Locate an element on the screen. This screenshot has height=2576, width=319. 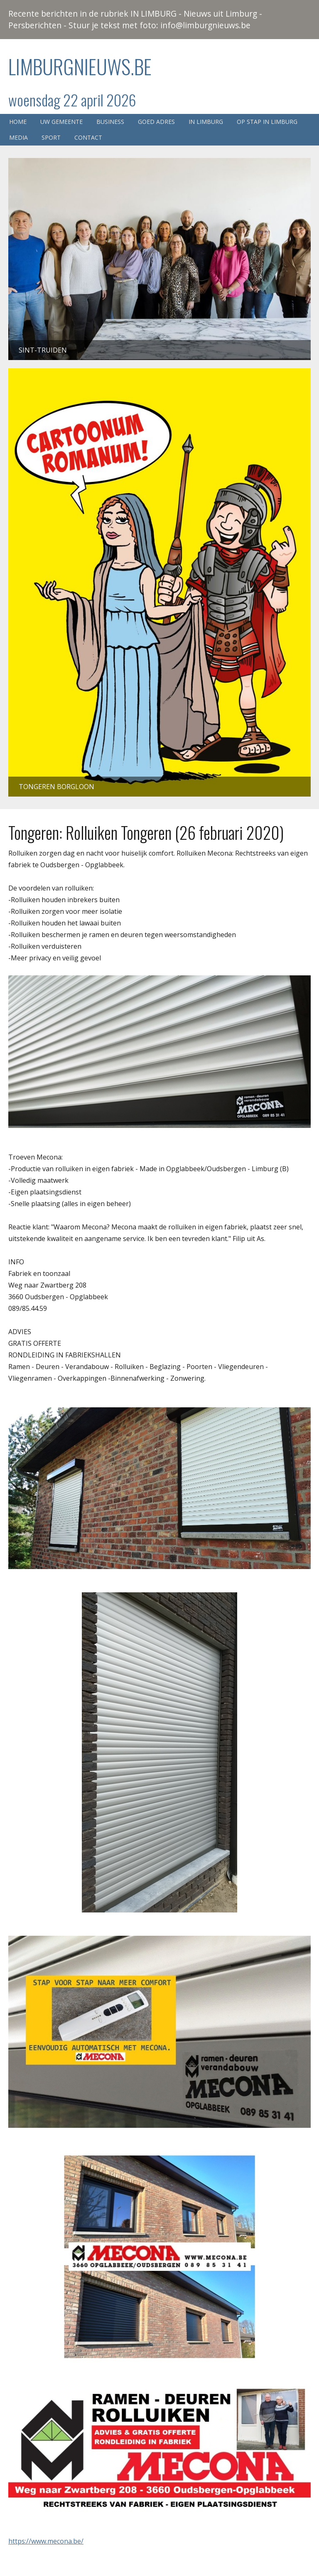
Uw gemeente is located at coordinates (61, 122).